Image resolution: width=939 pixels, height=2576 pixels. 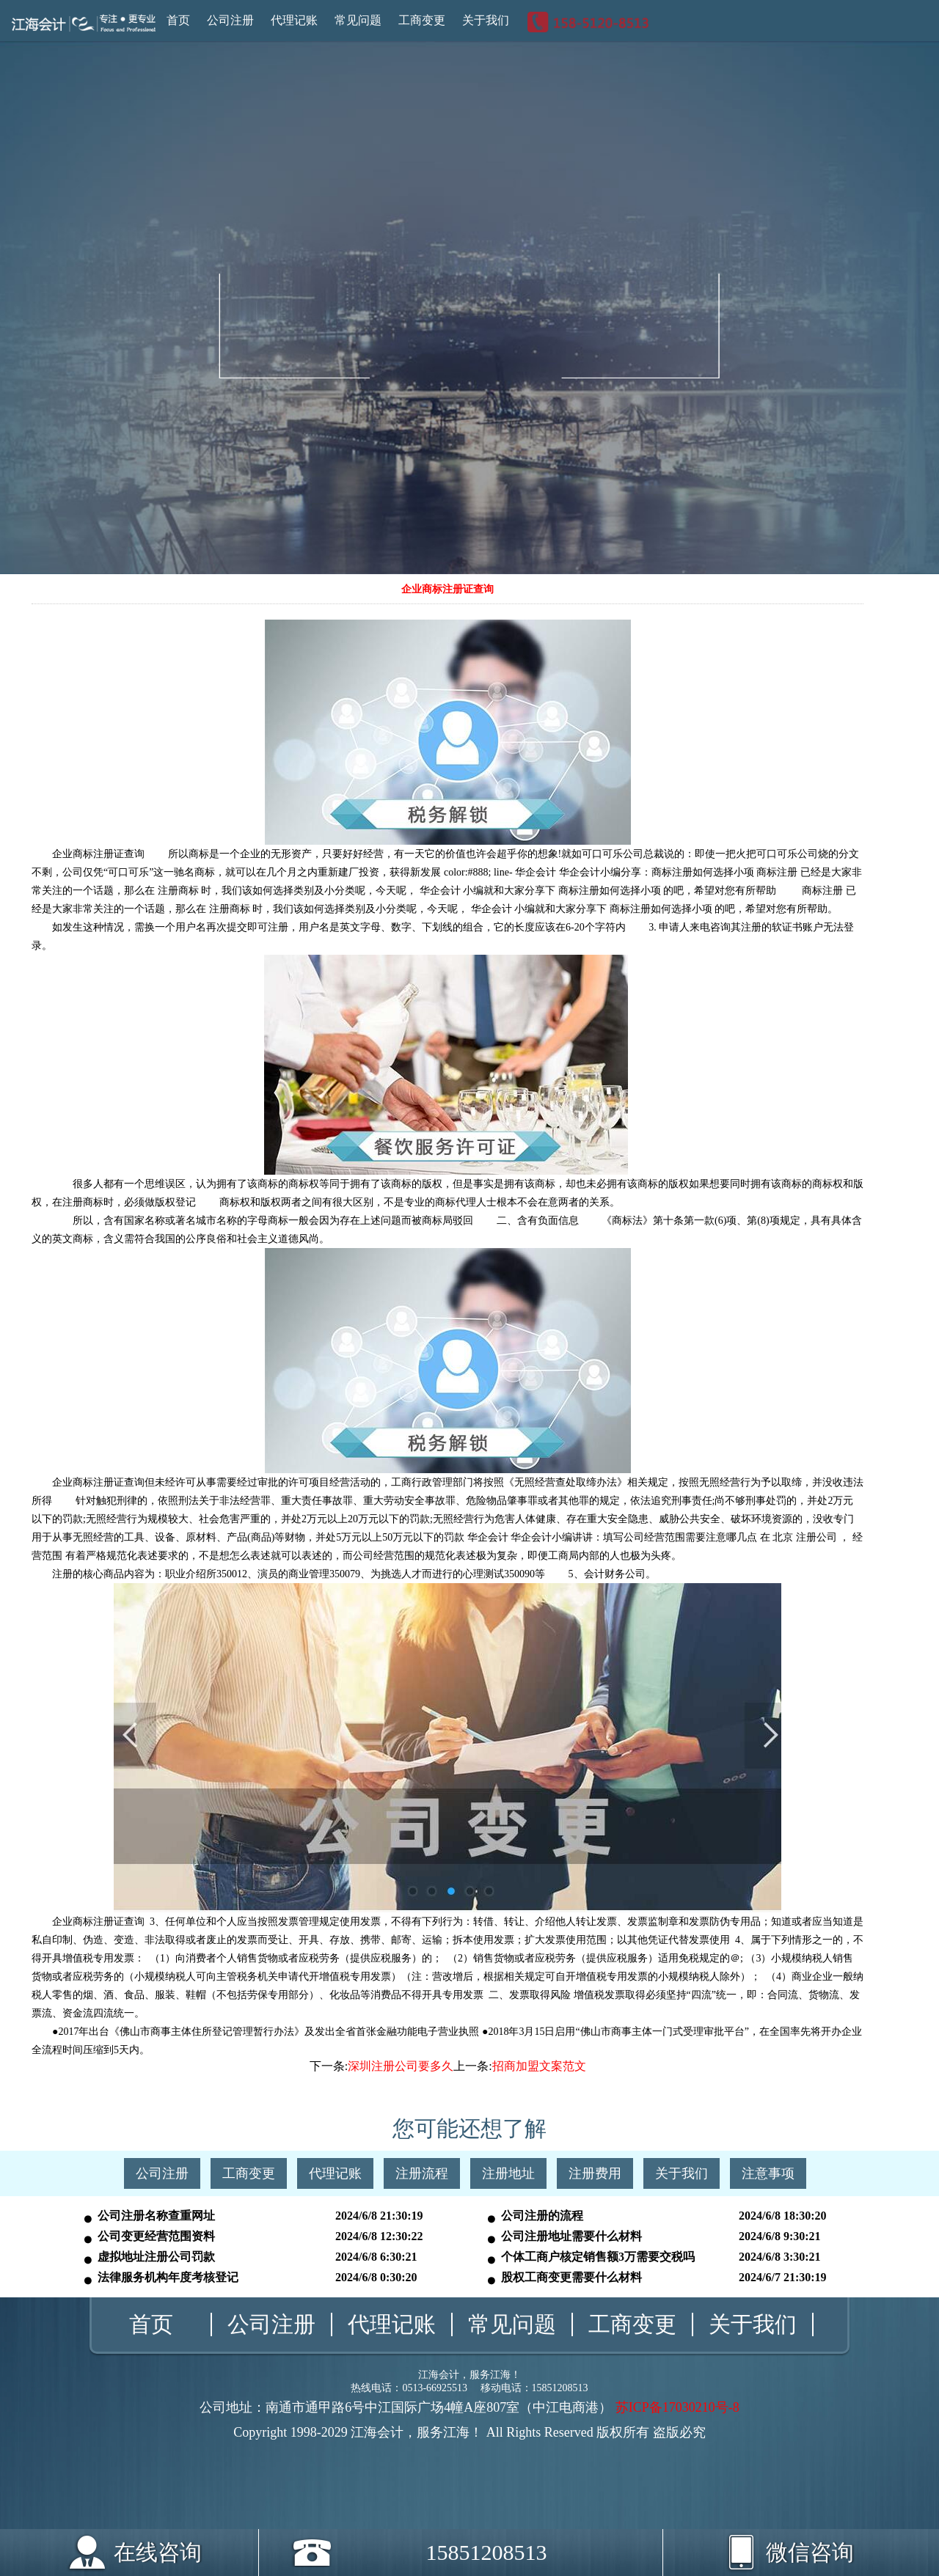 I want to click on 代理记账, so click(x=294, y=20).